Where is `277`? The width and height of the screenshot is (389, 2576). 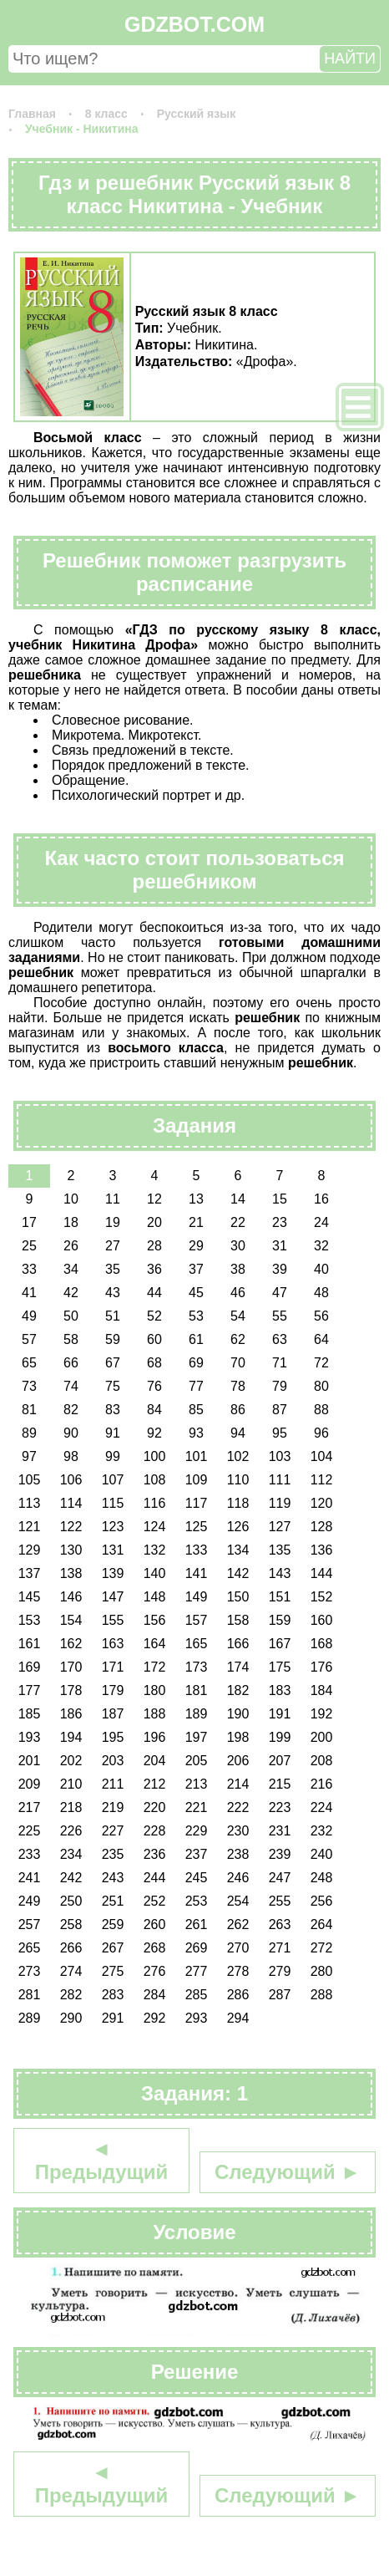
277 is located at coordinates (196, 1971).